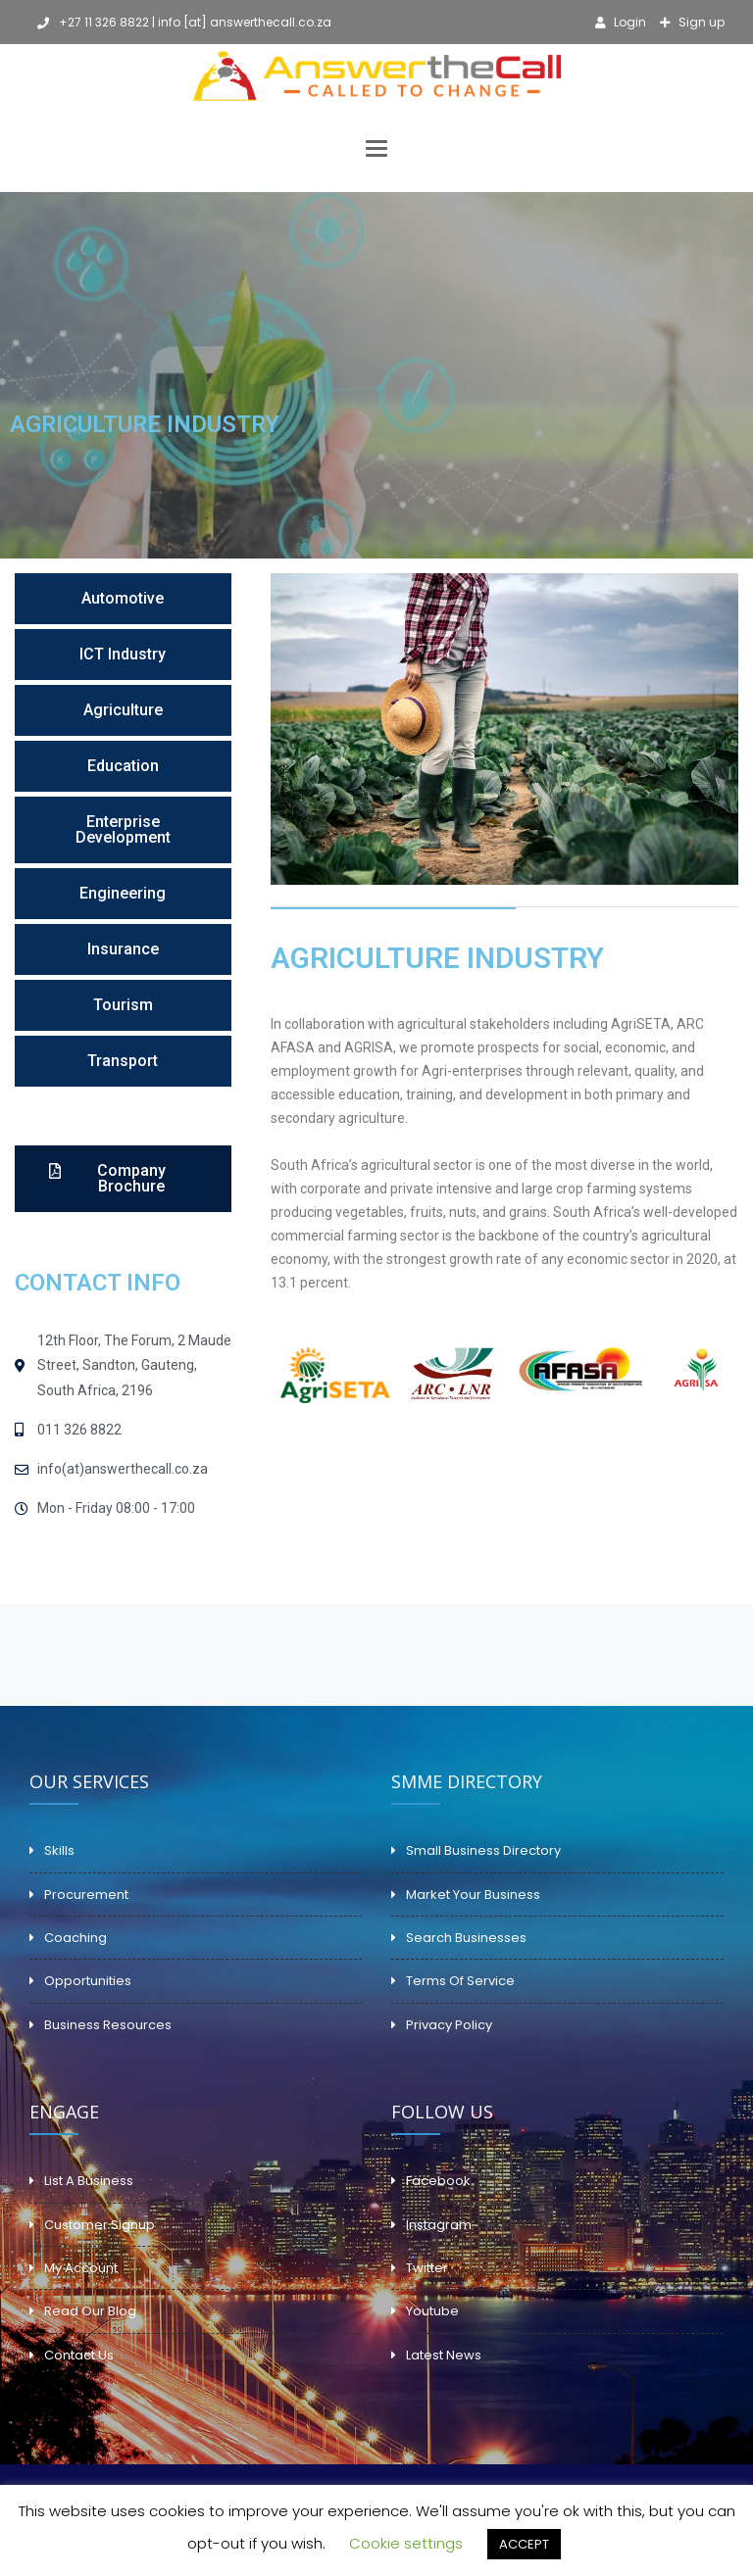 The image size is (753, 2576). I want to click on Cookie settings [button], so click(406, 2543).